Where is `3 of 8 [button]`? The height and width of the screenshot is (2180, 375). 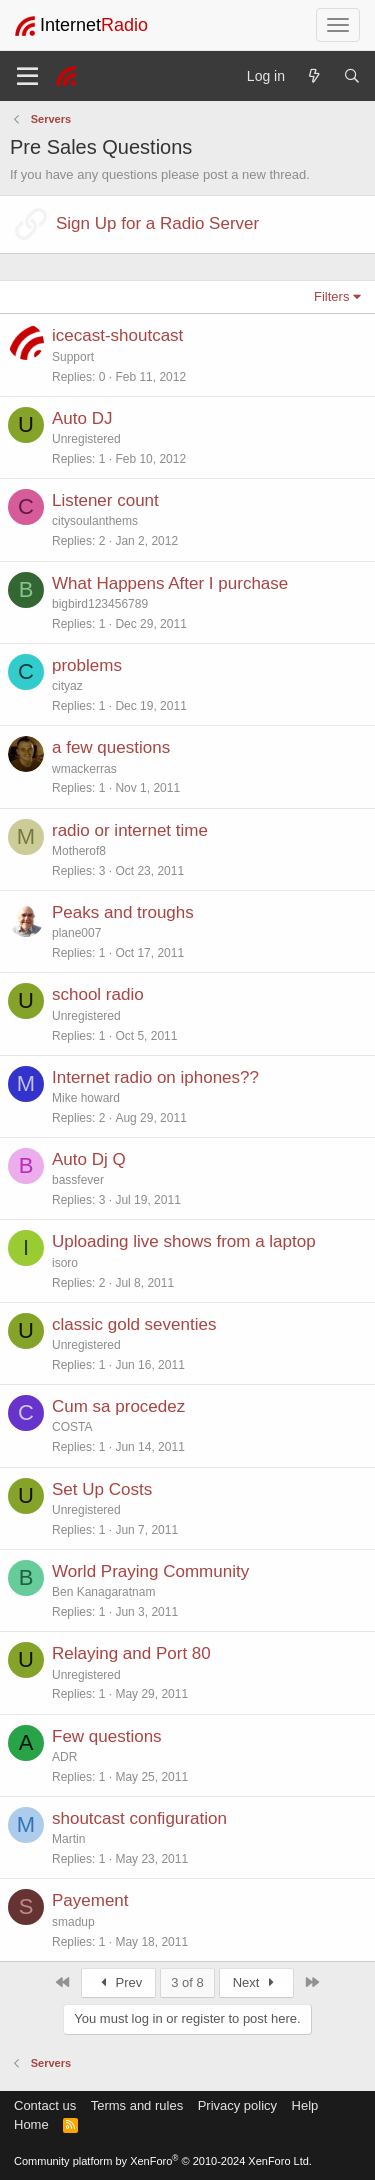 3 of 8 [button] is located at coordinates (187, 1982).